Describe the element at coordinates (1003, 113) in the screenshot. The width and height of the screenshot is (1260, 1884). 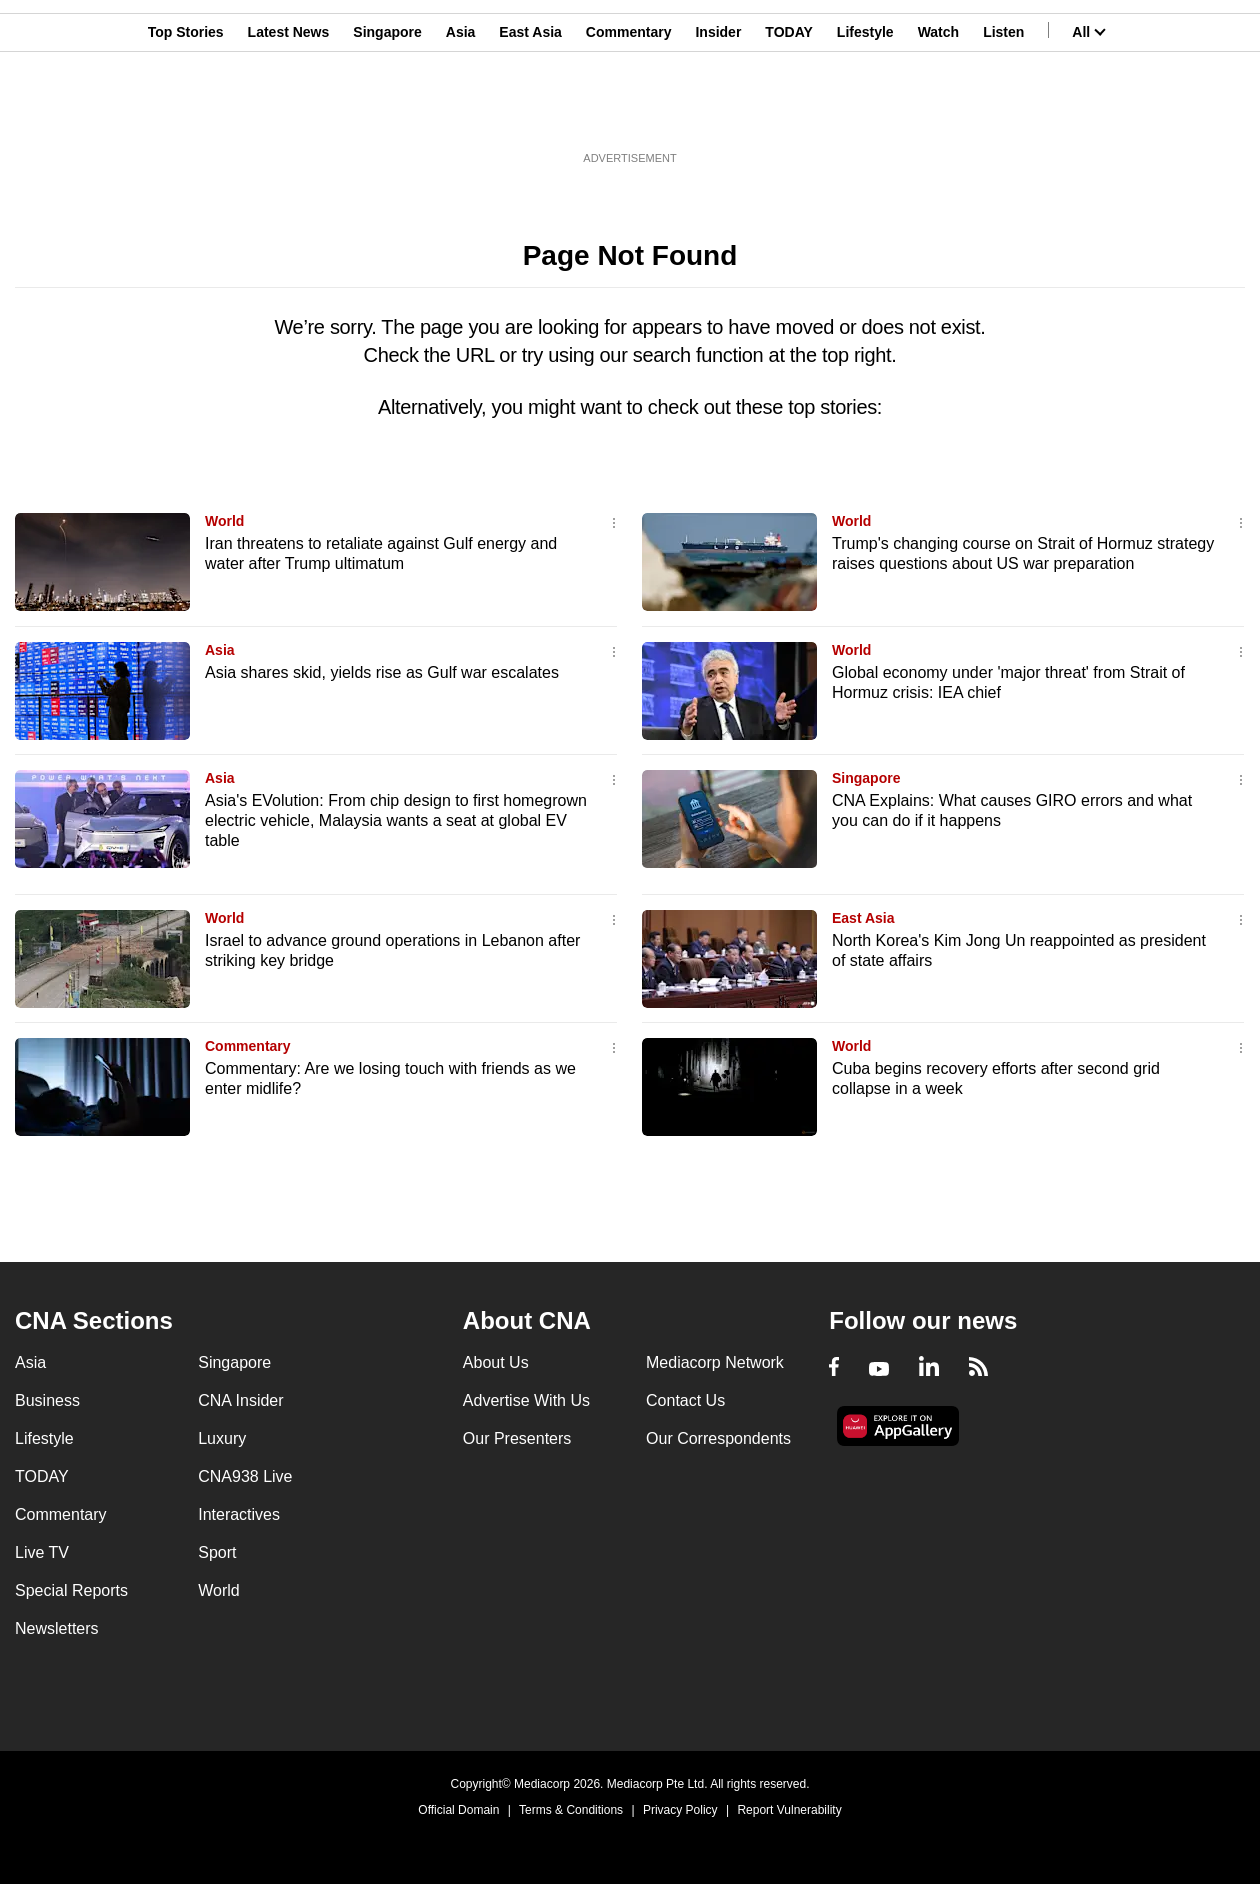
I see `Listen` at that location.